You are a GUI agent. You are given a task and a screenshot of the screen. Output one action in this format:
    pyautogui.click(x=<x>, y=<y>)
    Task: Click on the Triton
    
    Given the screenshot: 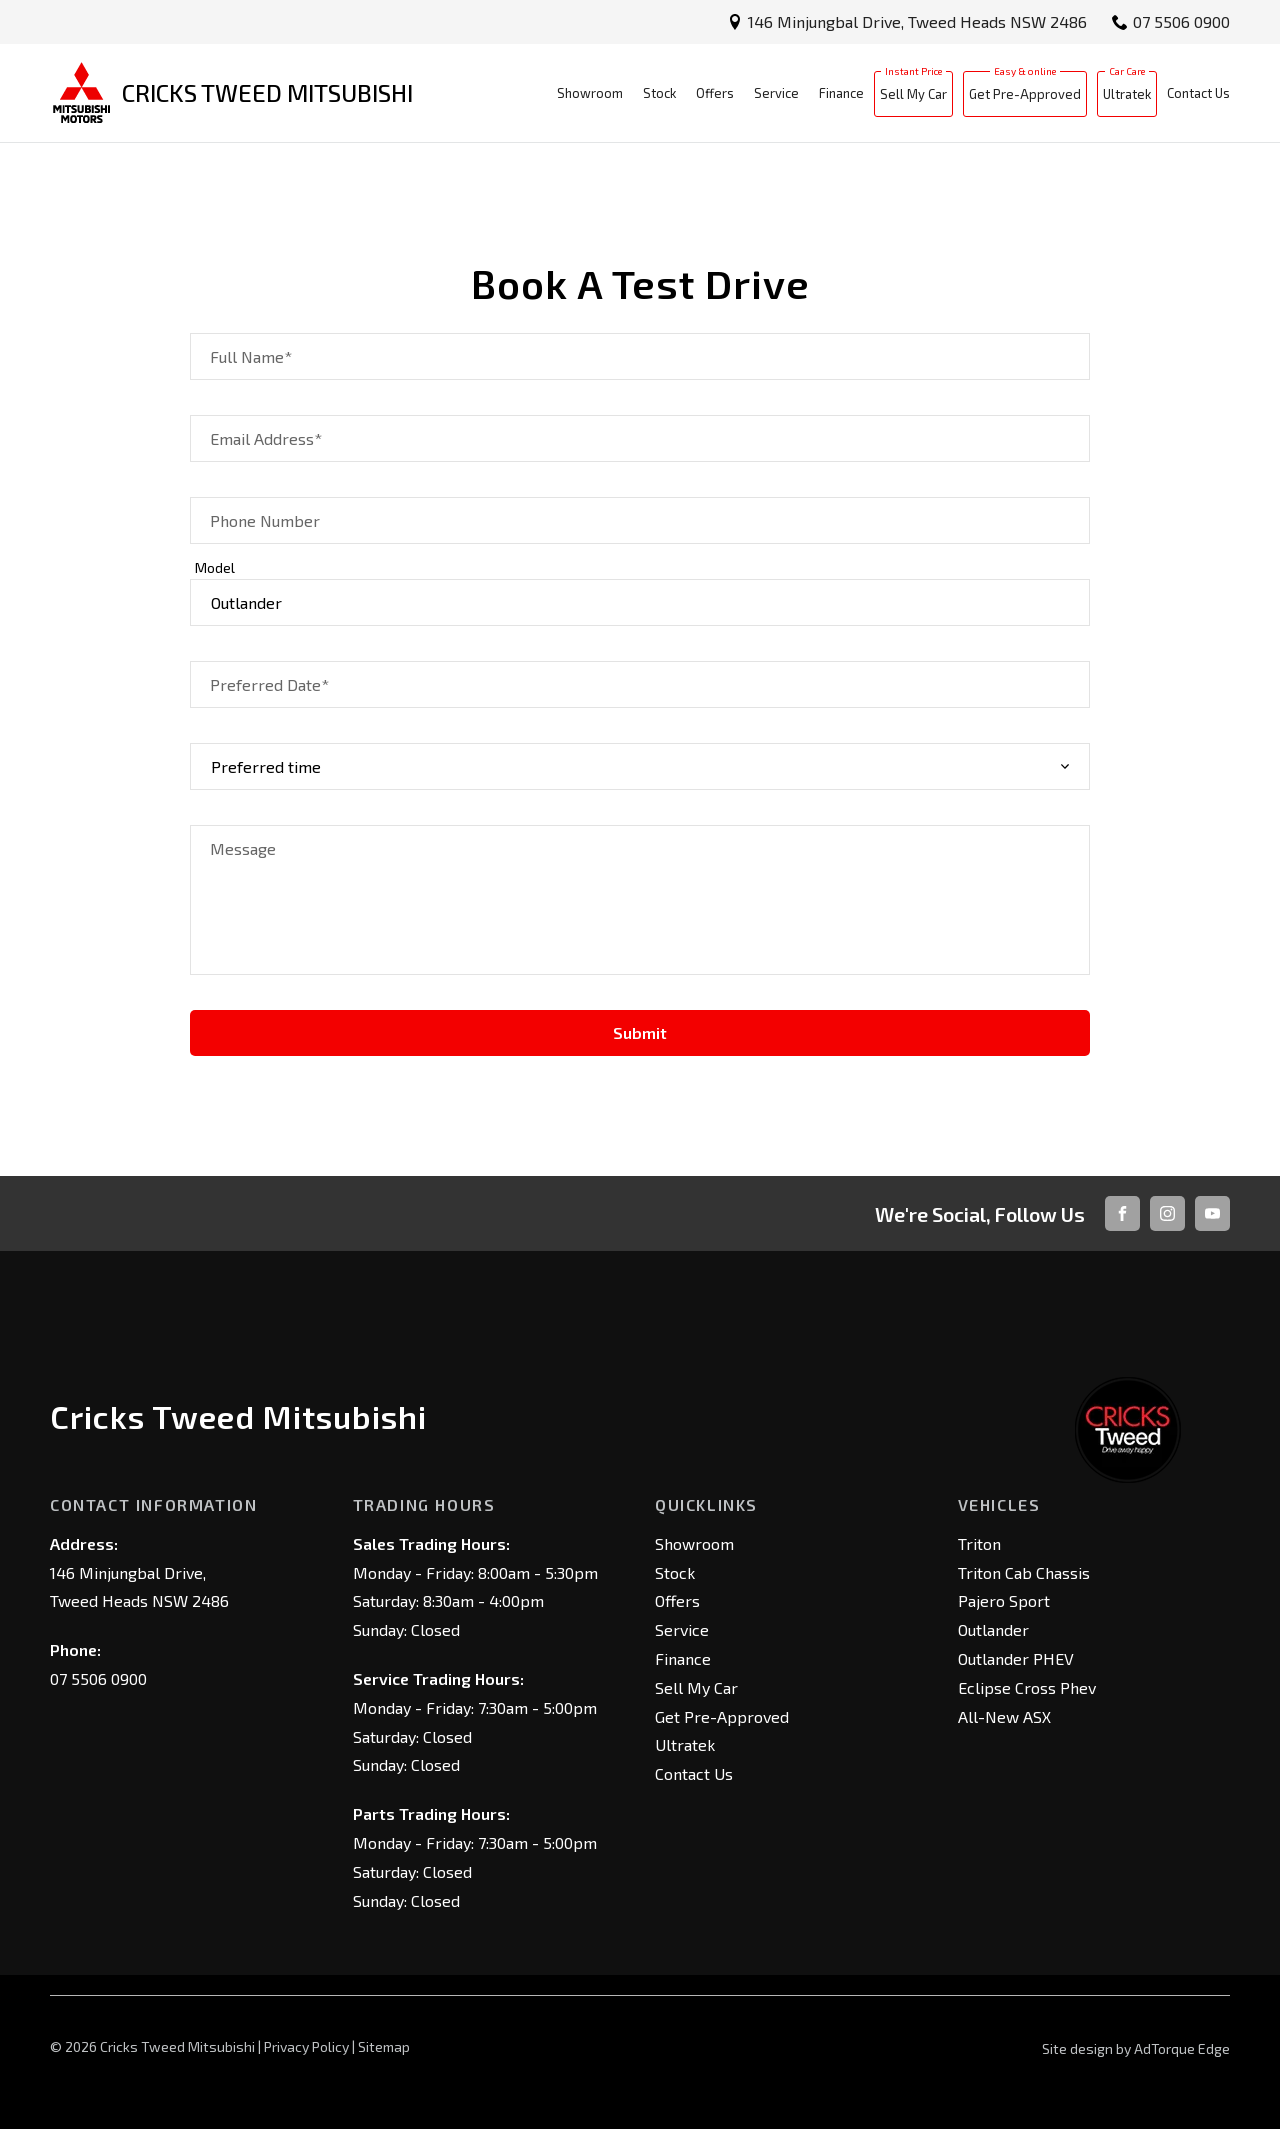 What is the action you would take?
    pyautogui.click(x=979, y=1543)
    